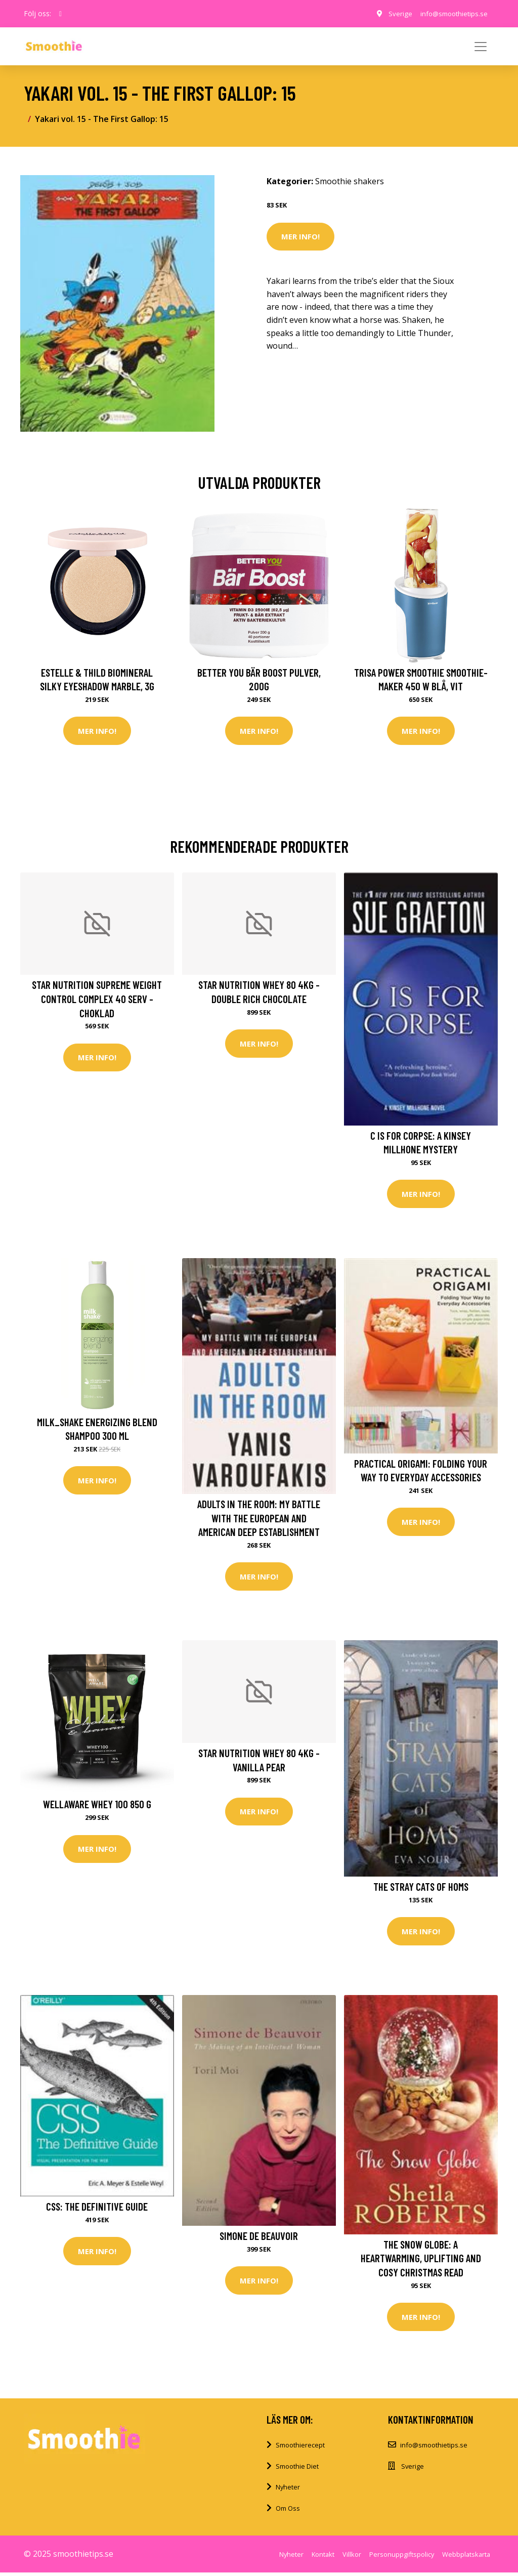 The width and height of the screenshot is (518, 2576). Describe the element at coordinates (97, 1806) in the screenshot. I see `Wellaware Whey 100 850 G` at that location.